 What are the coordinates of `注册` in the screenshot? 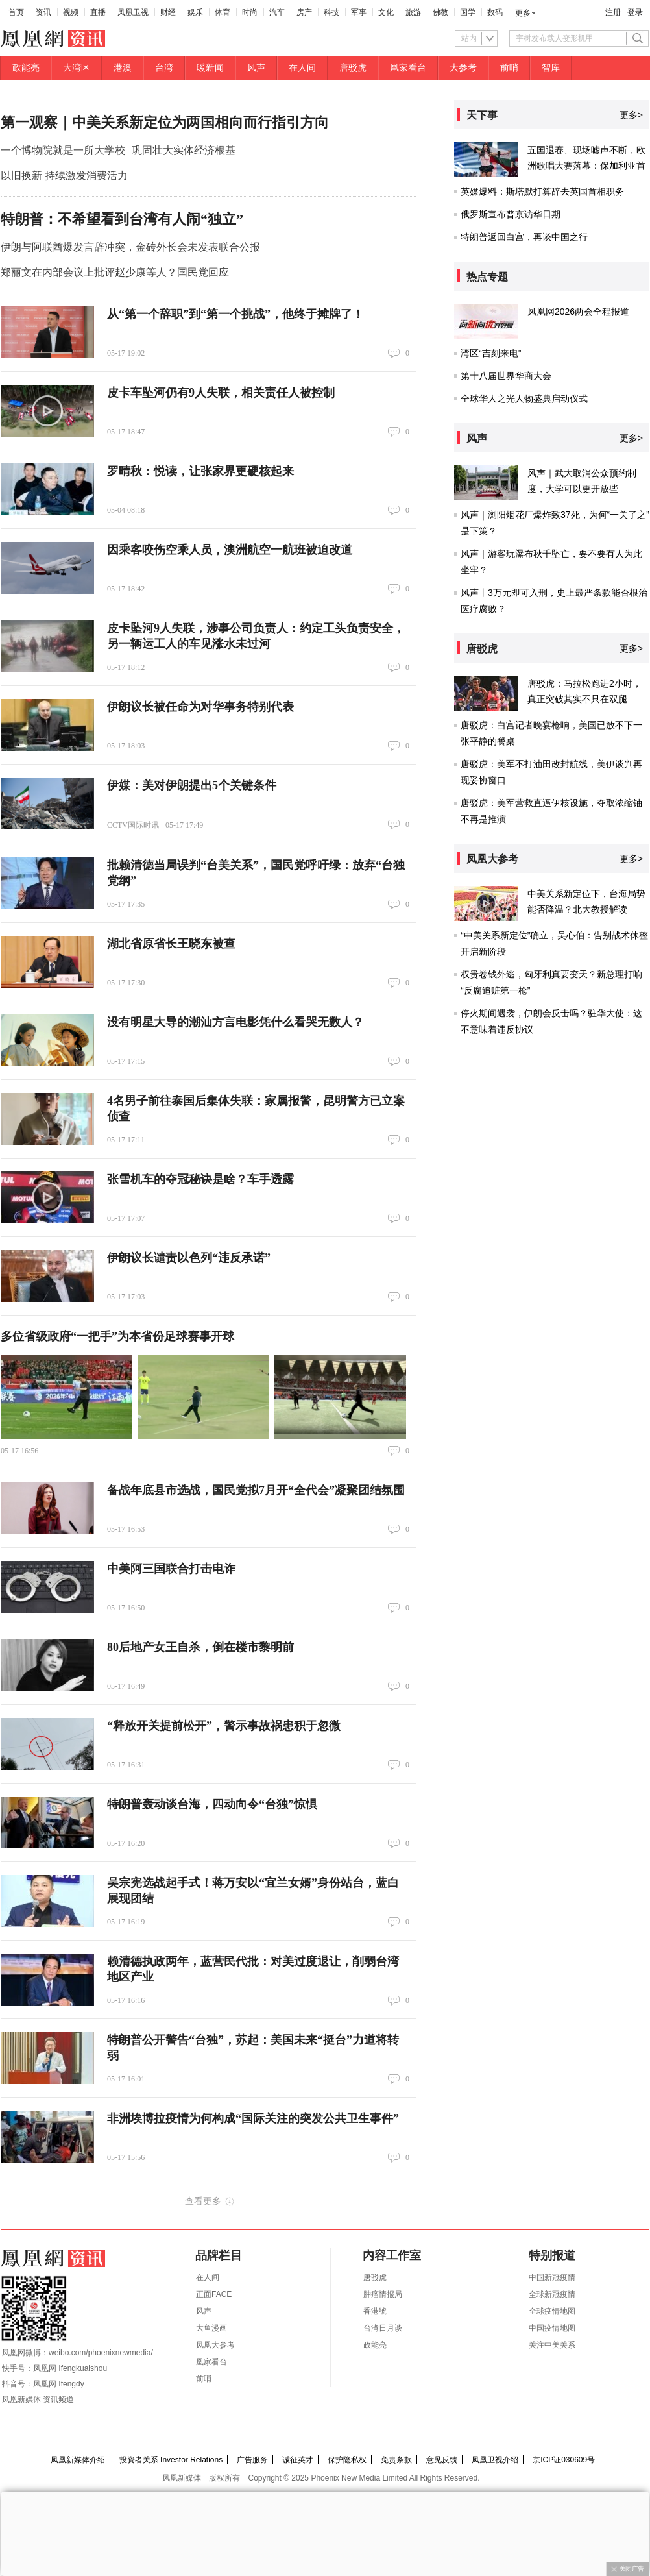 It's located at (613, 12).